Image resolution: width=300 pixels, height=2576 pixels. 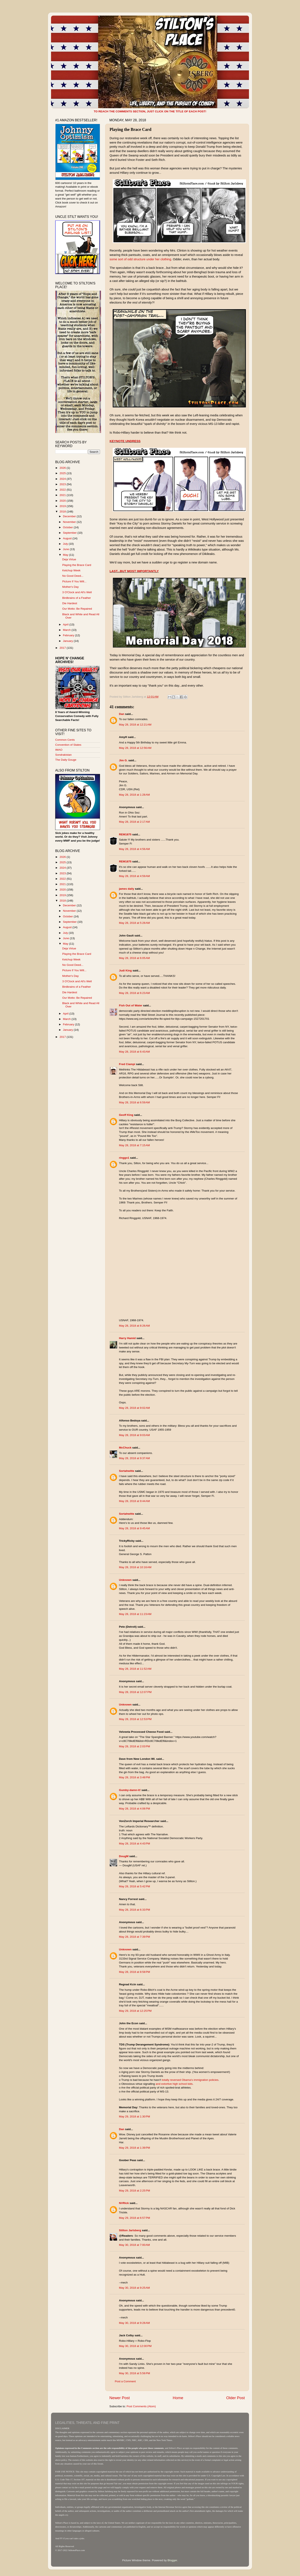 I want to click on May 30, 2018 at 12:00 PM, so click(x=135, y=2346).